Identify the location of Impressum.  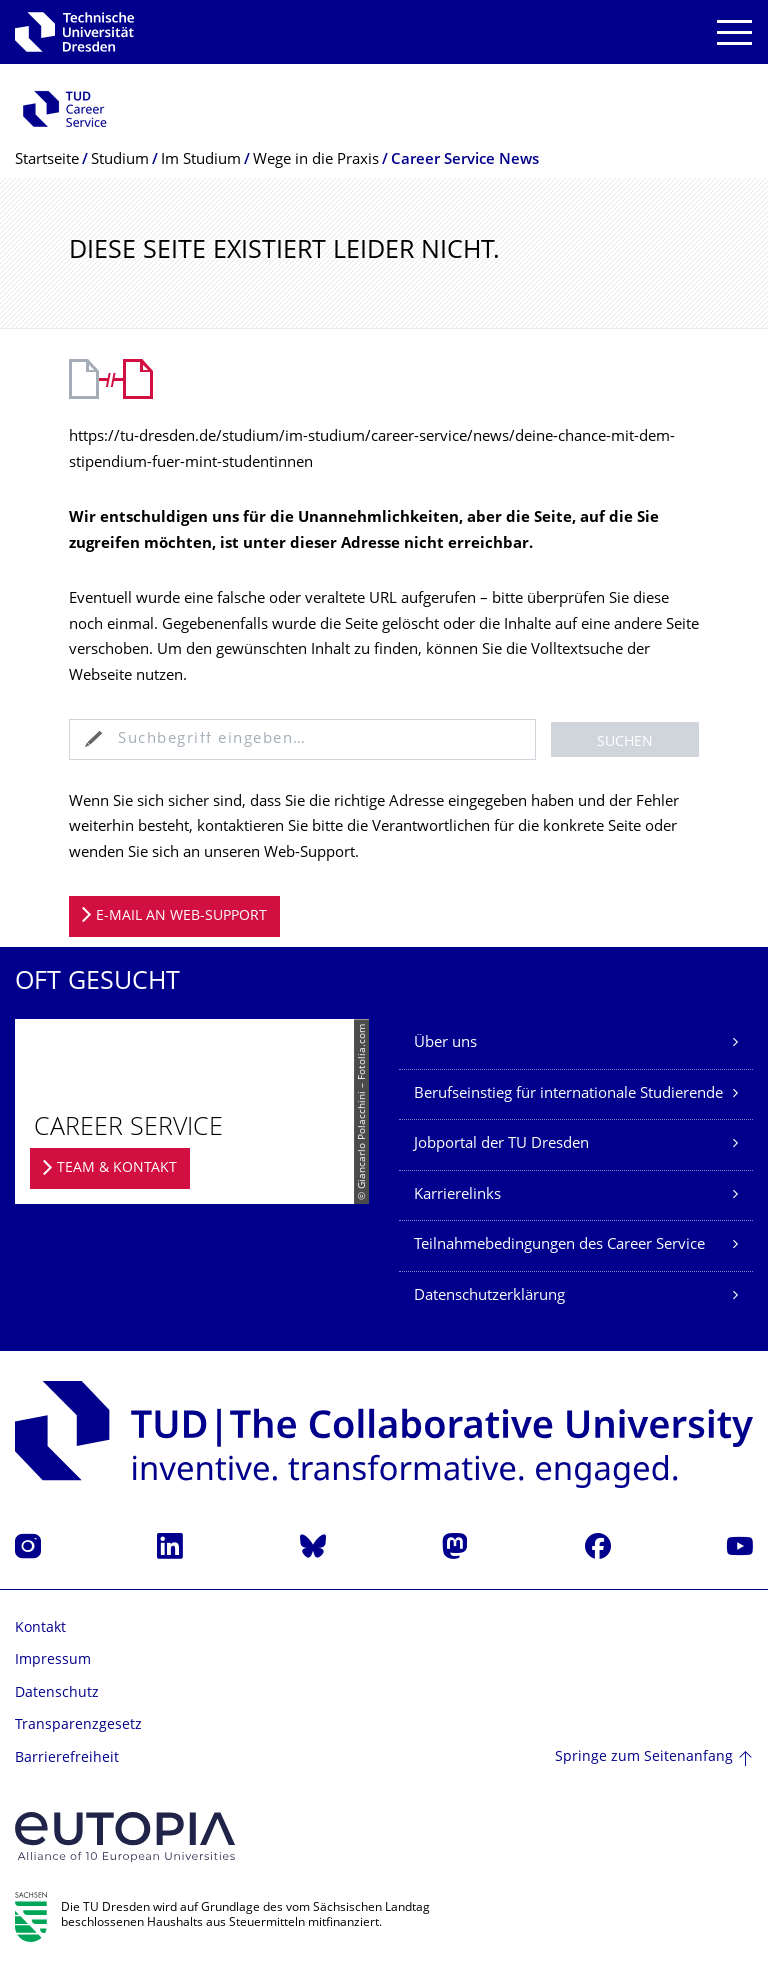
(53, 1660).